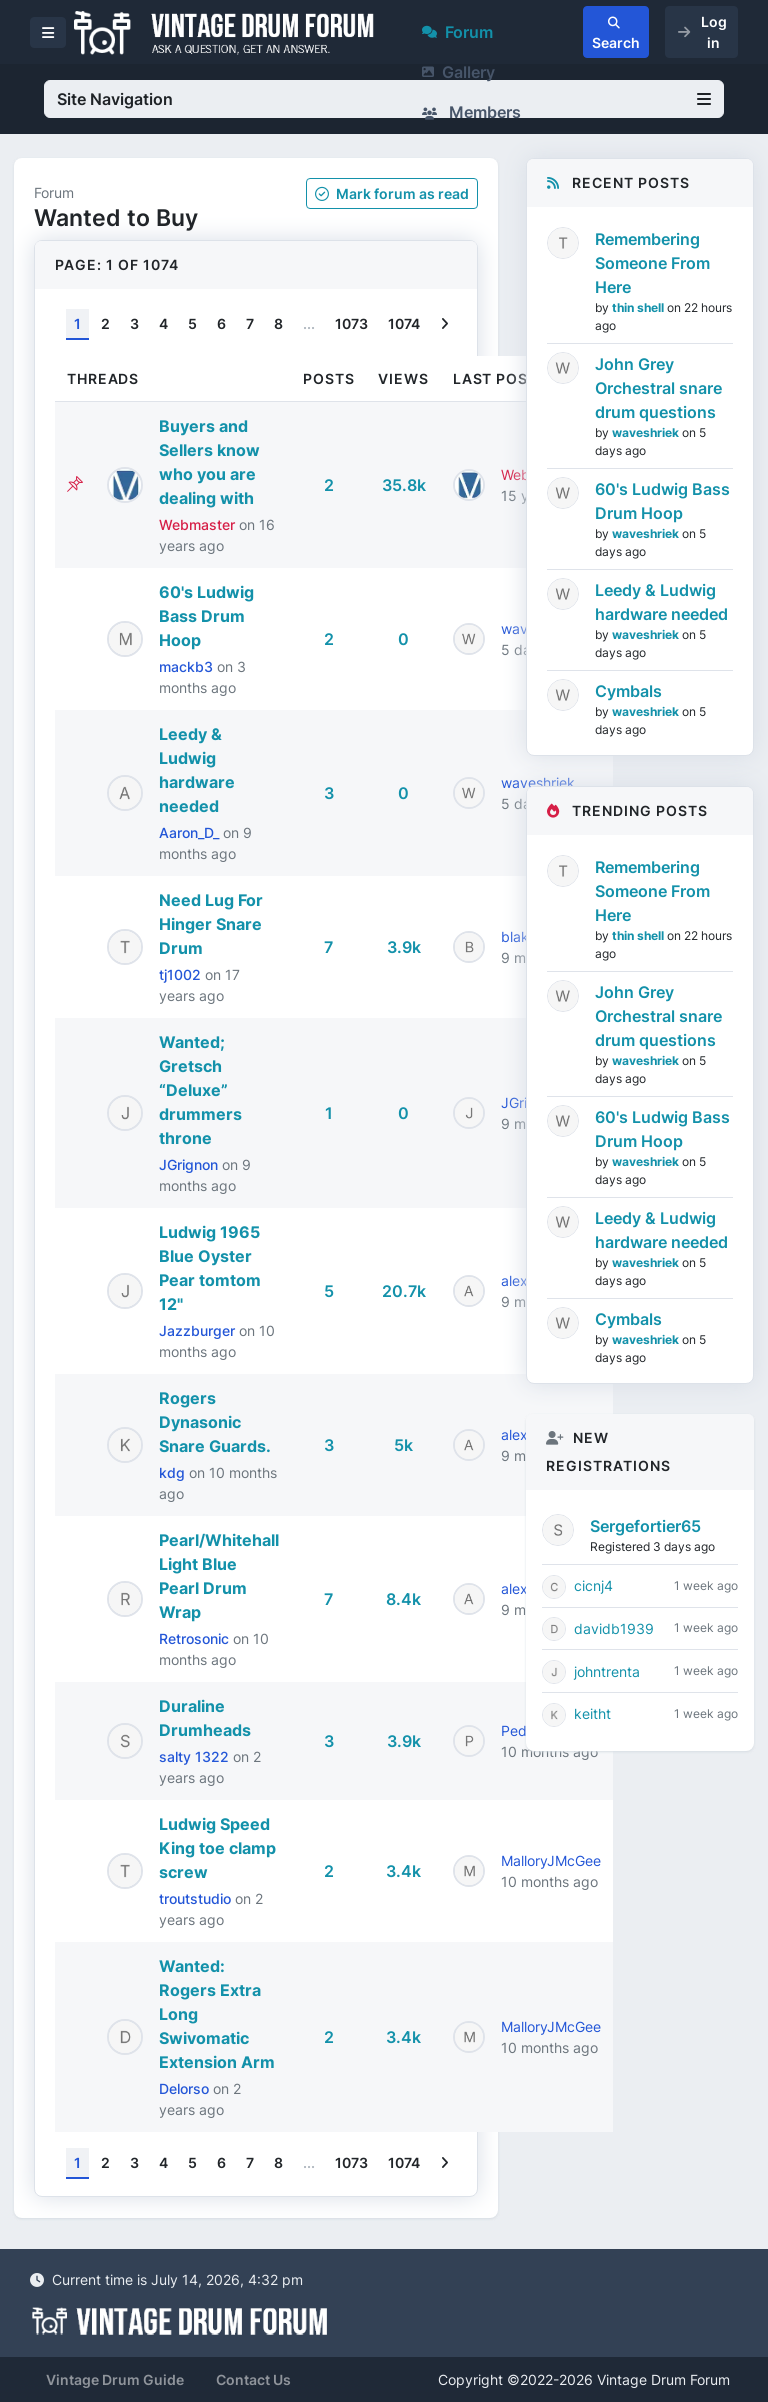 This screenshot has height=2402, width=768. Describe the element at coordinates (206, 616) in the screenshot. I see `60's Ludwig Bass Drum Hoop` at that location.